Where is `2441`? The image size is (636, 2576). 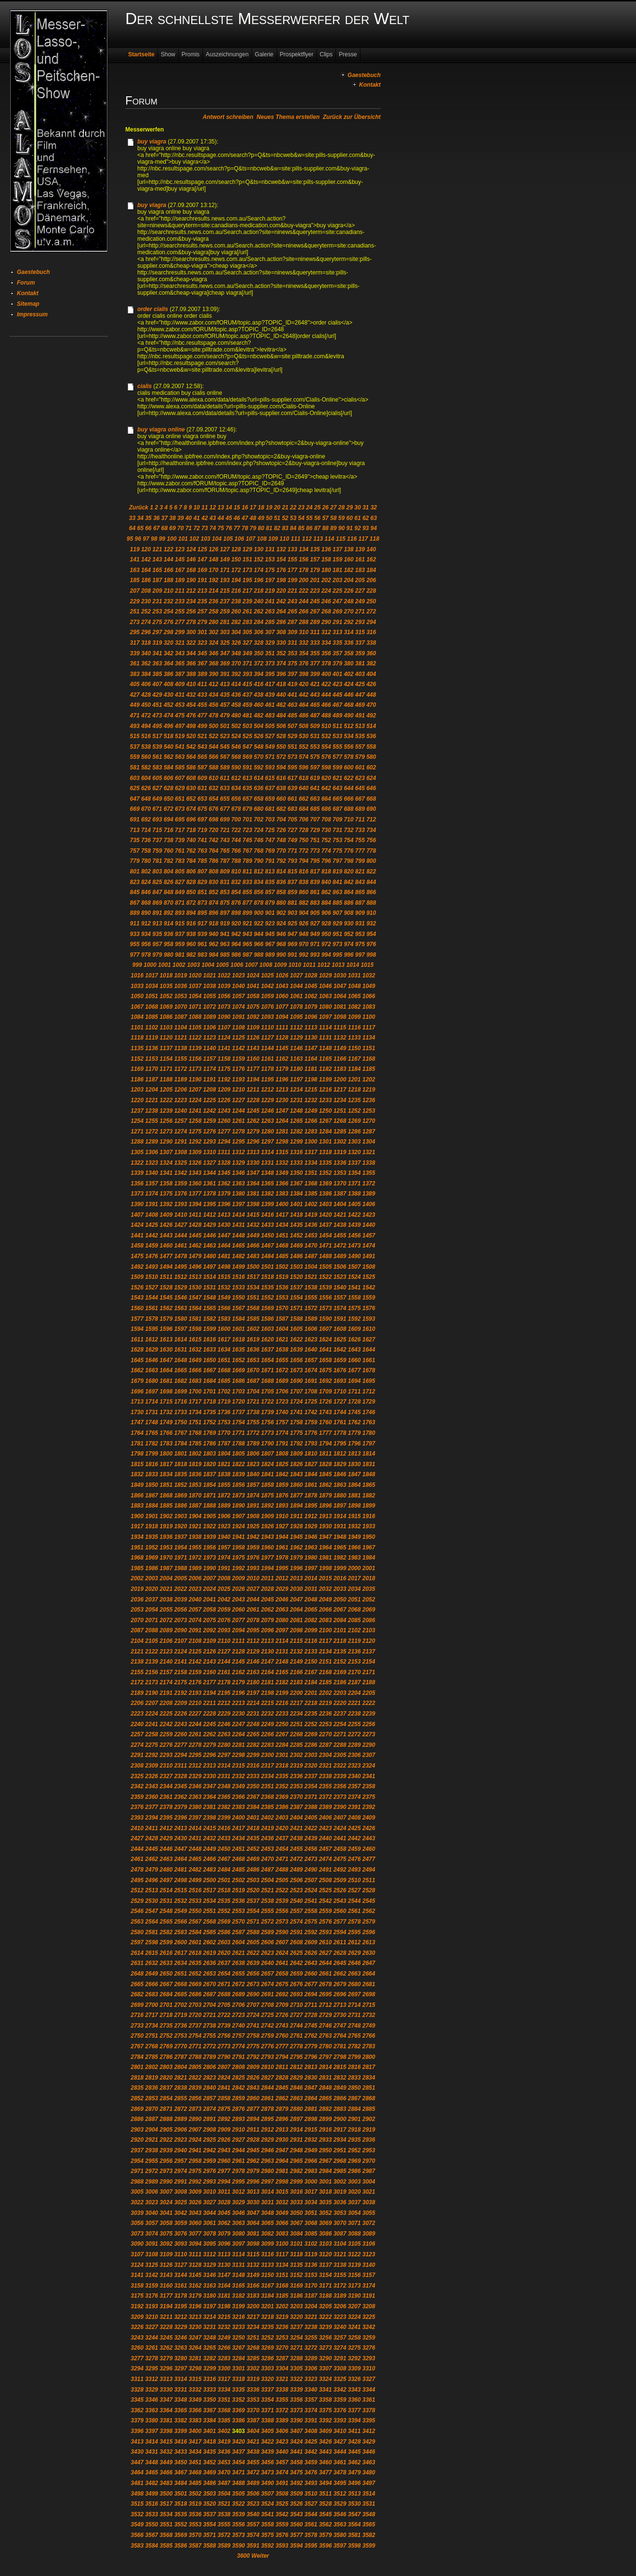
2441 is located at coordinates (339, 1838).